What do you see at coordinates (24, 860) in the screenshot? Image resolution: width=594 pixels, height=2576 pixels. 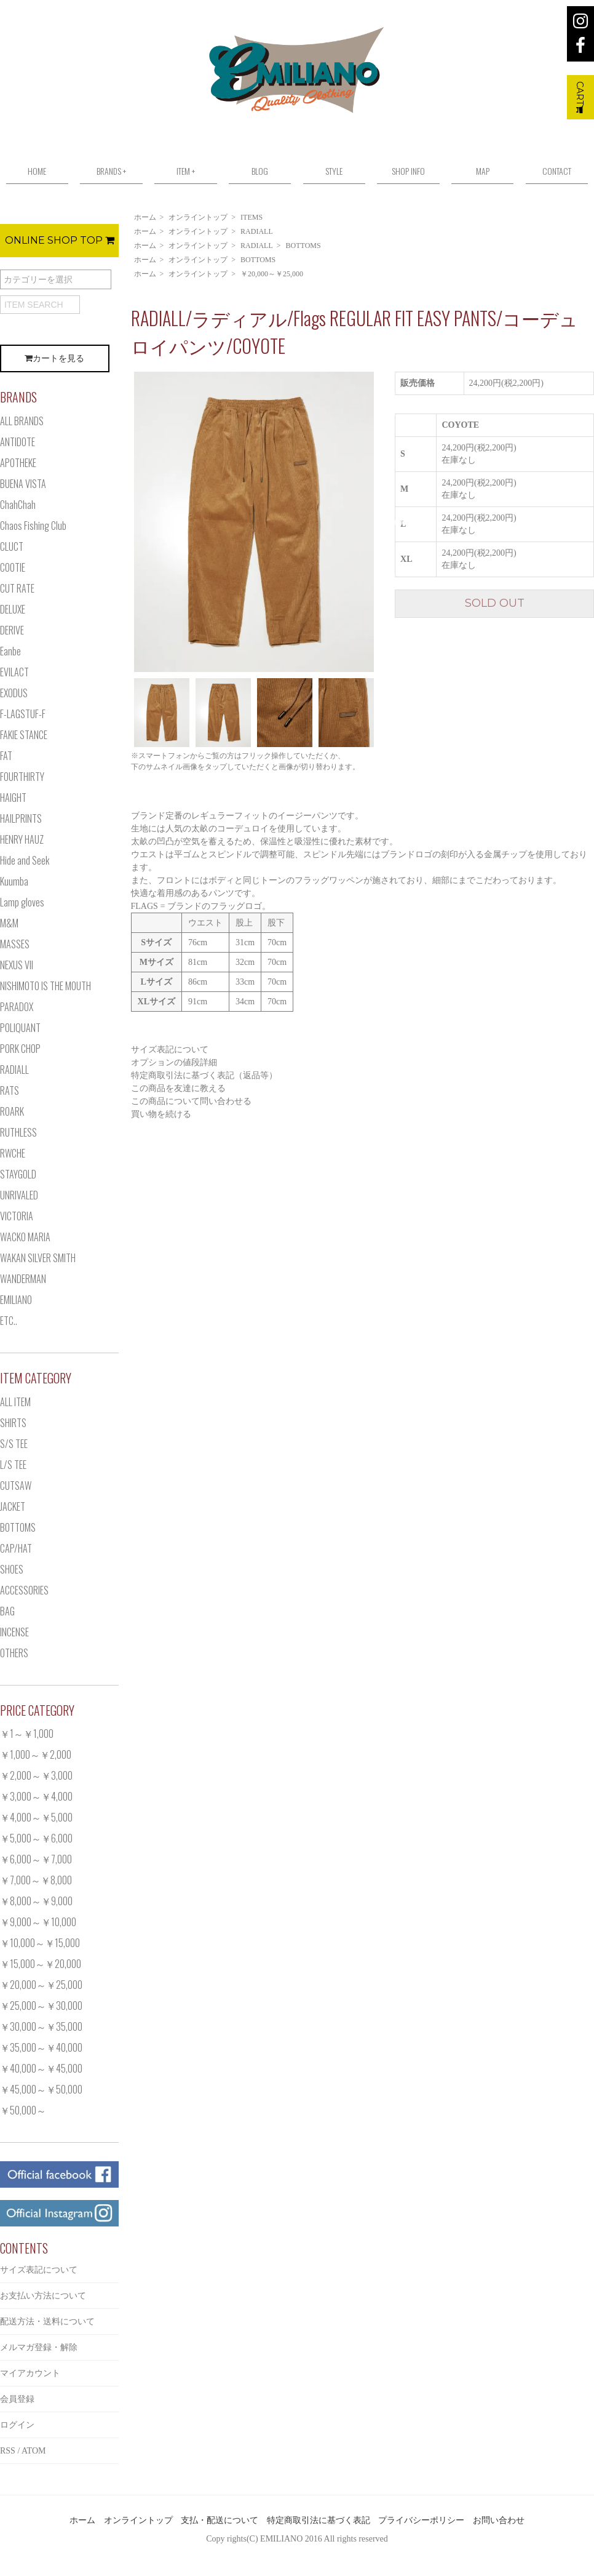 I see `Hide and Seek` at bounding box center [24, 860].